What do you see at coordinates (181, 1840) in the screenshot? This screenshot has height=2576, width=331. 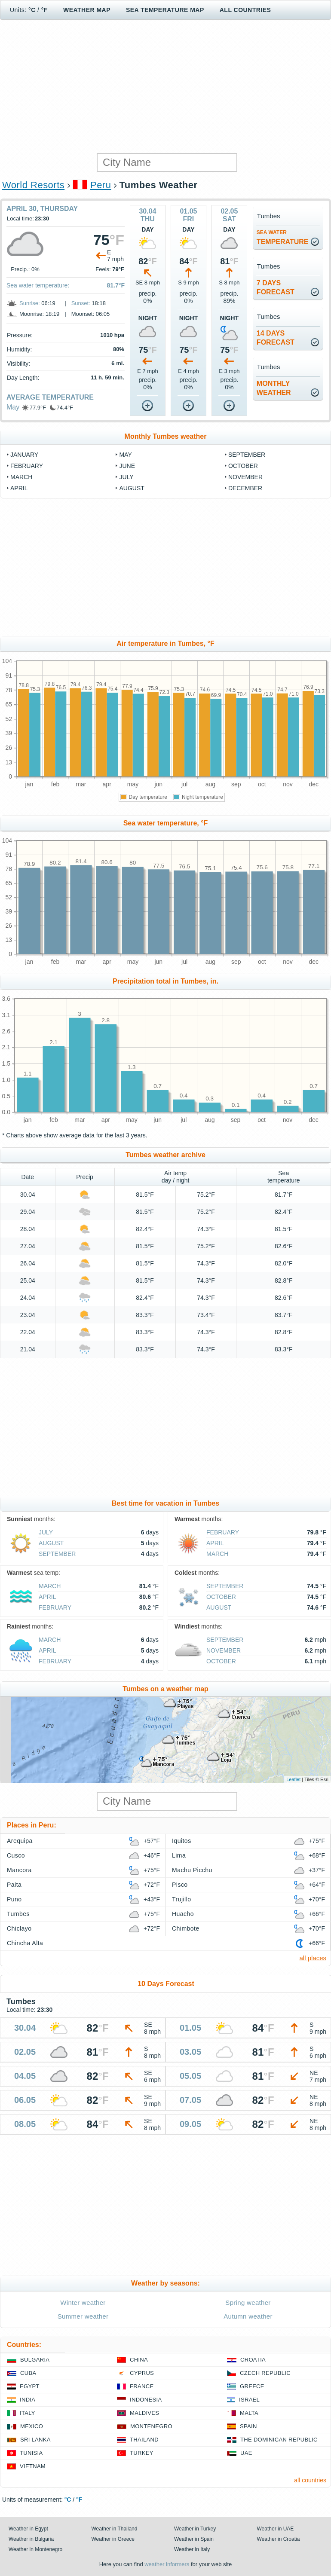 I see `Iquitos` at bounding box center [181, 1840].